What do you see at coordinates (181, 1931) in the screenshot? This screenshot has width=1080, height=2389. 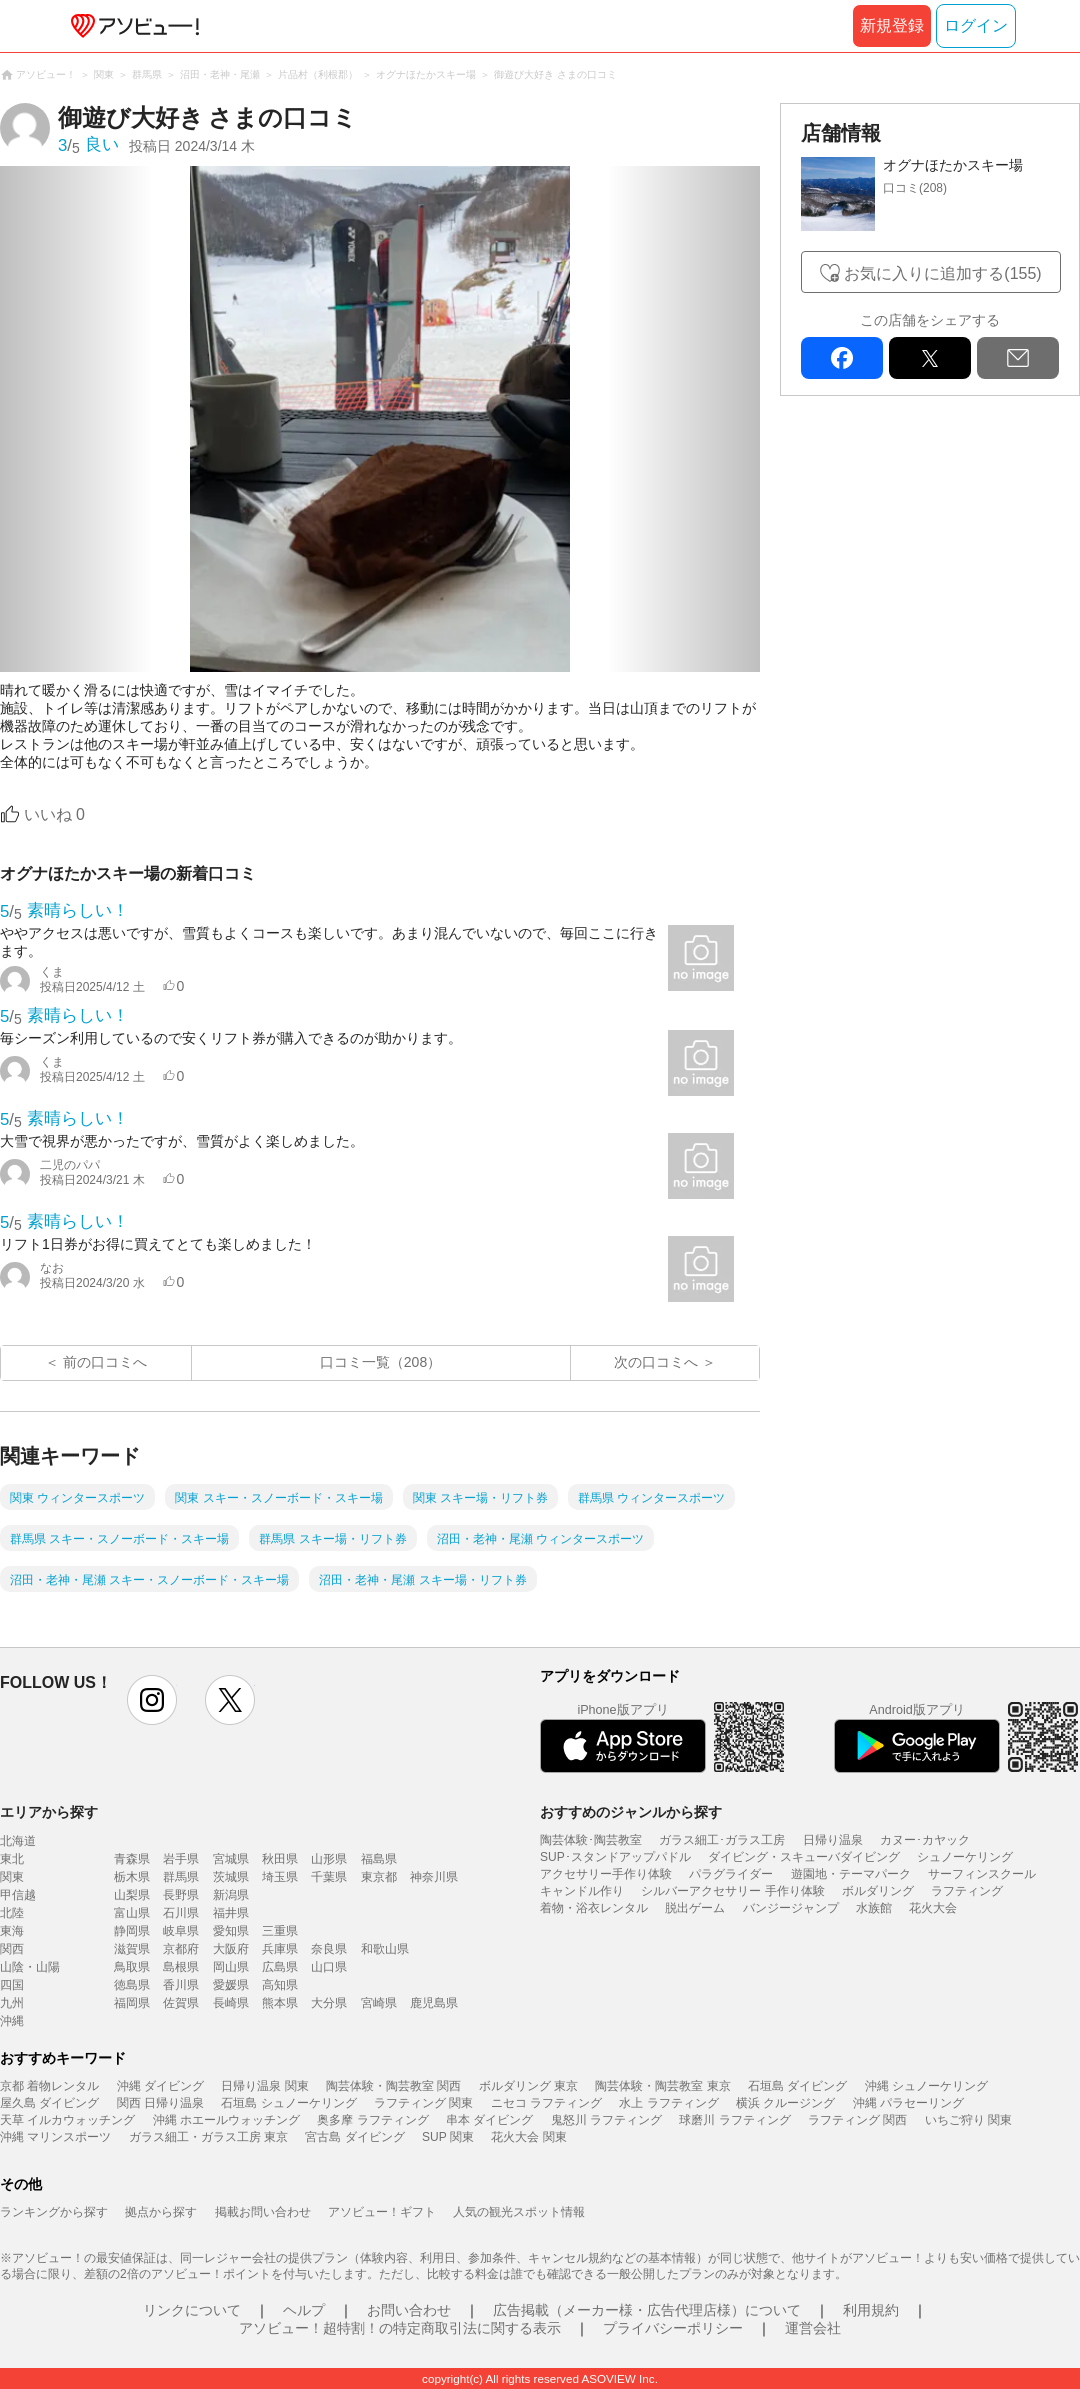 I see `岐阜県` at bounding box center [181, 1931].